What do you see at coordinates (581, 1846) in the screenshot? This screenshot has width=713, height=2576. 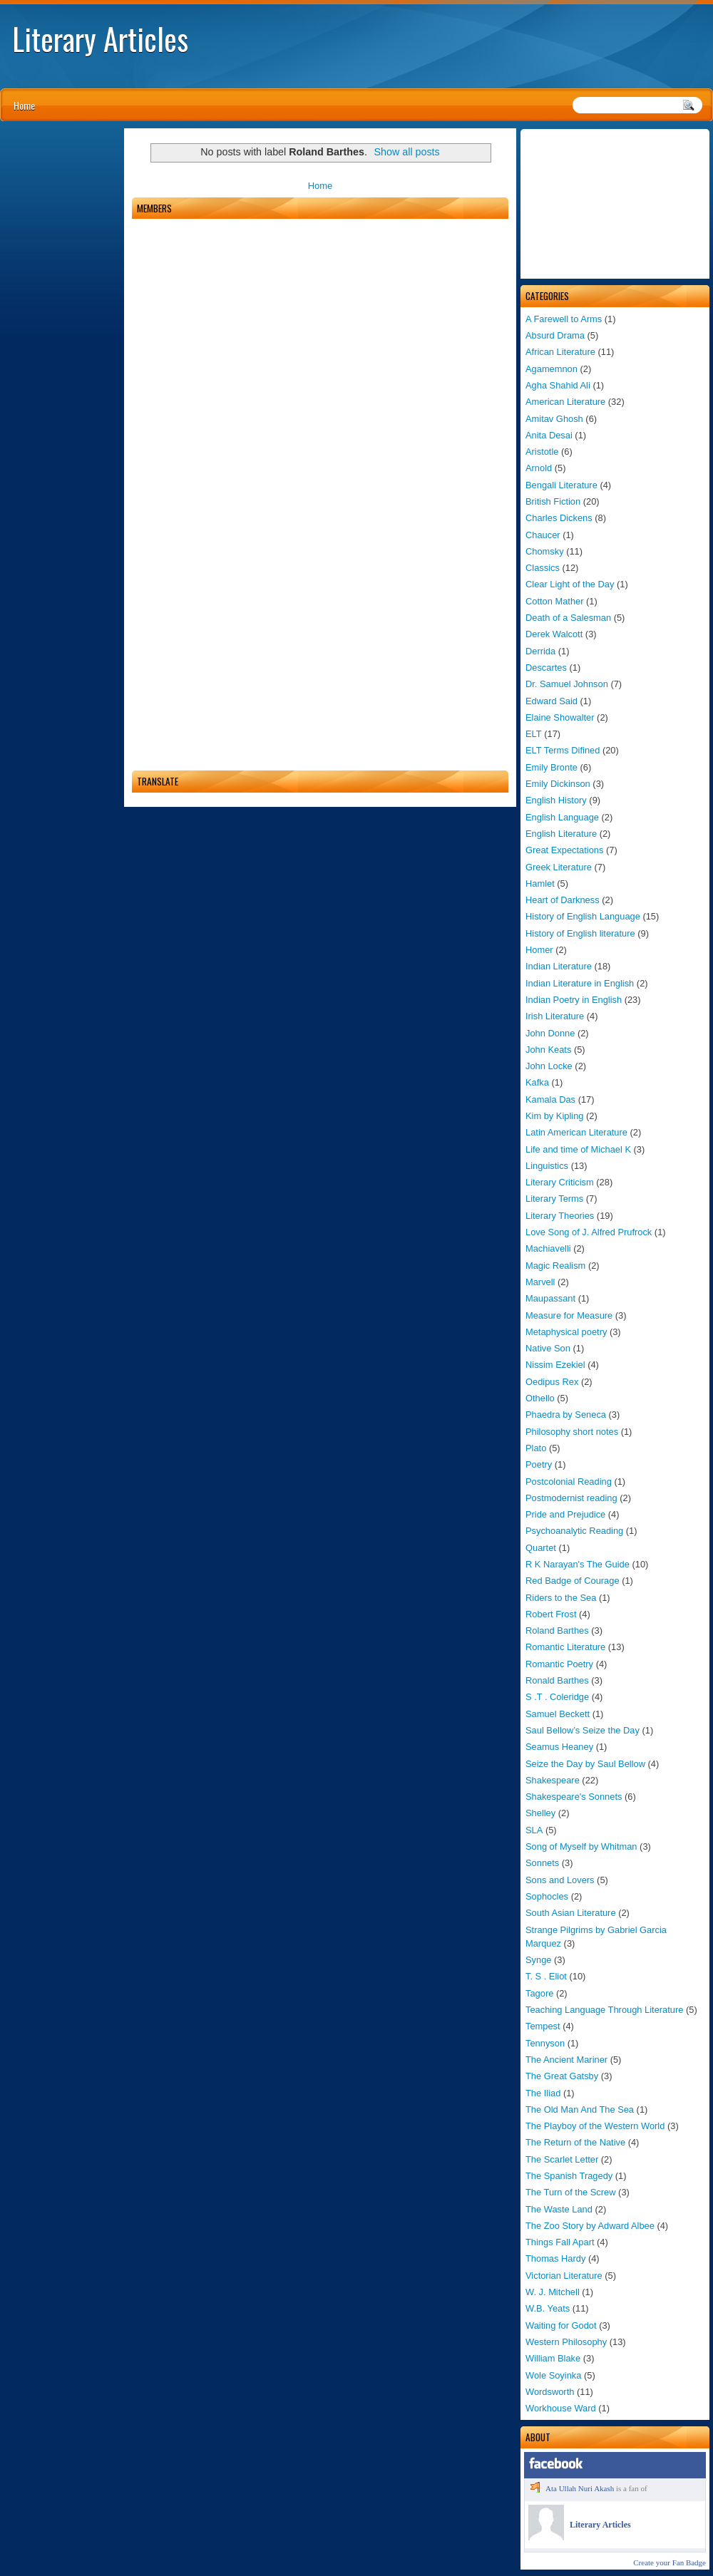 I see `Song of Myself by Whitman` at bounding box center [581, 1846].